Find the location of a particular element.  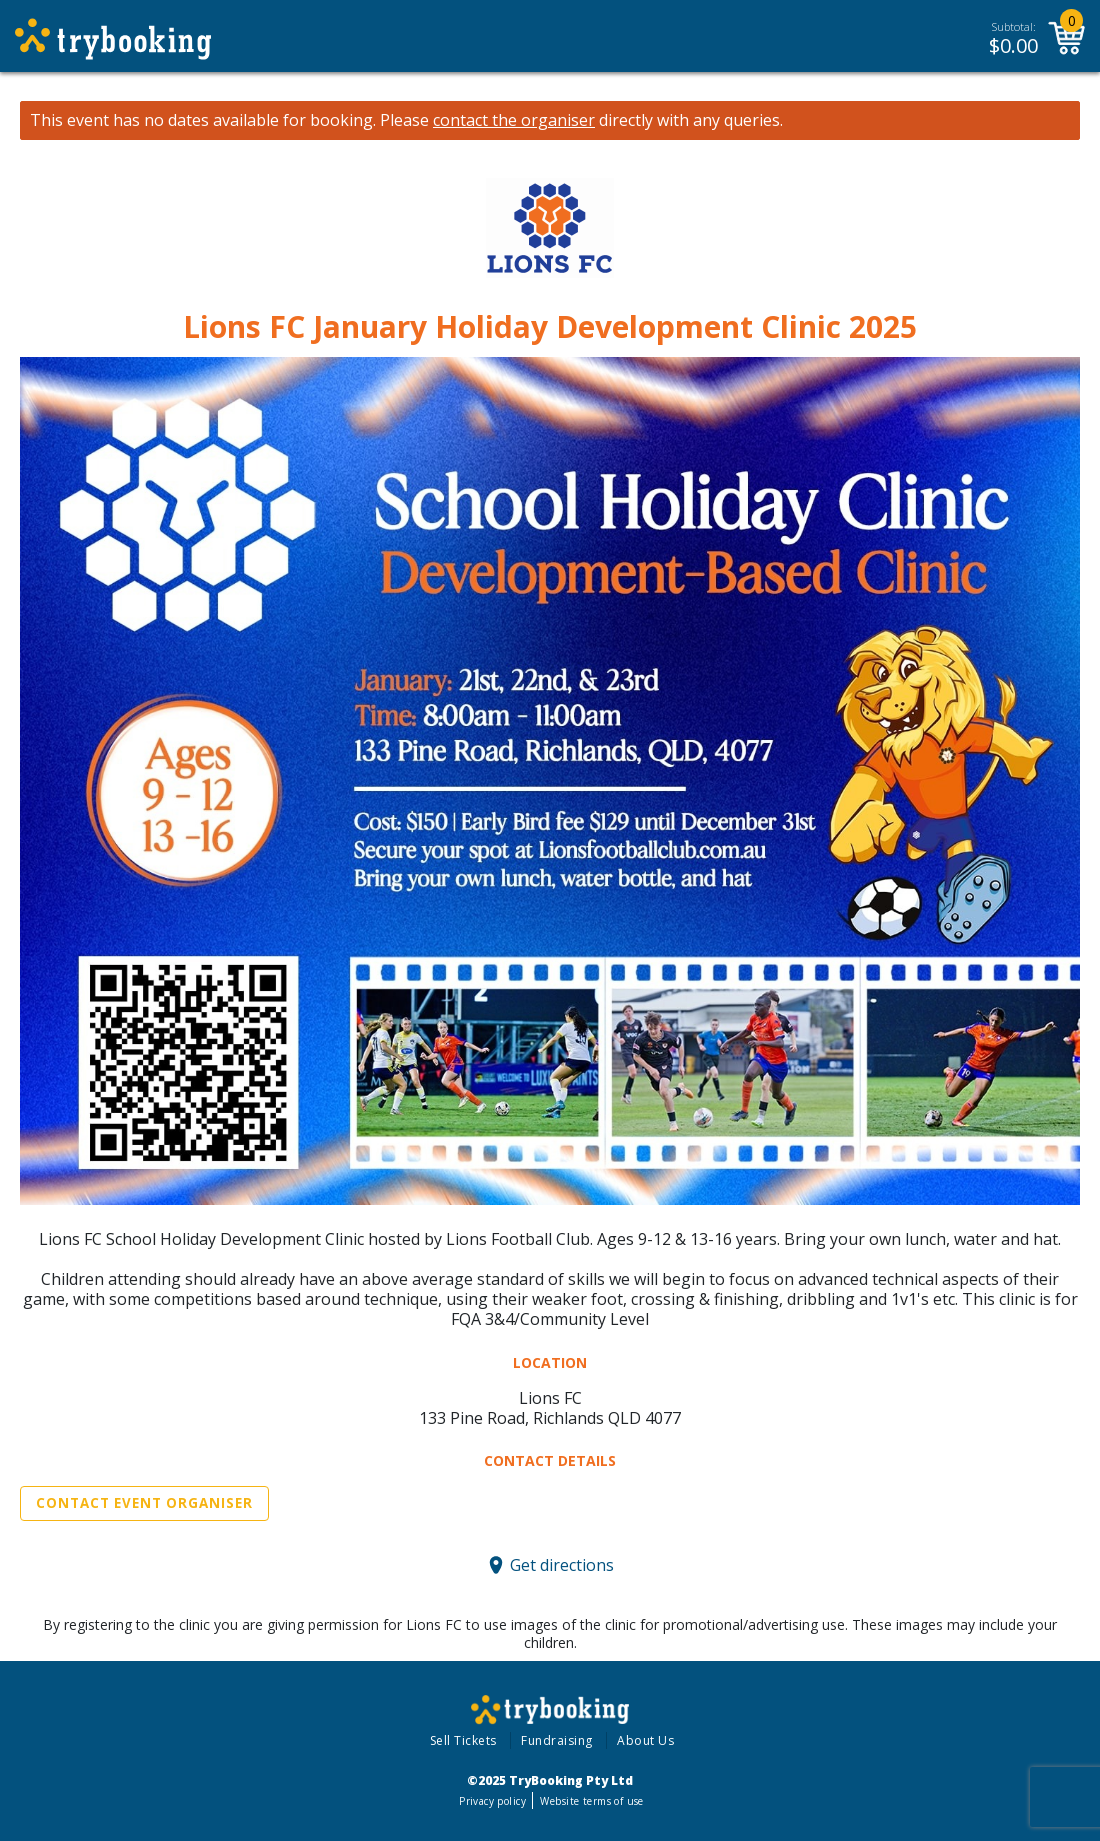

contact the organiser is located at coordinates (514, 120).